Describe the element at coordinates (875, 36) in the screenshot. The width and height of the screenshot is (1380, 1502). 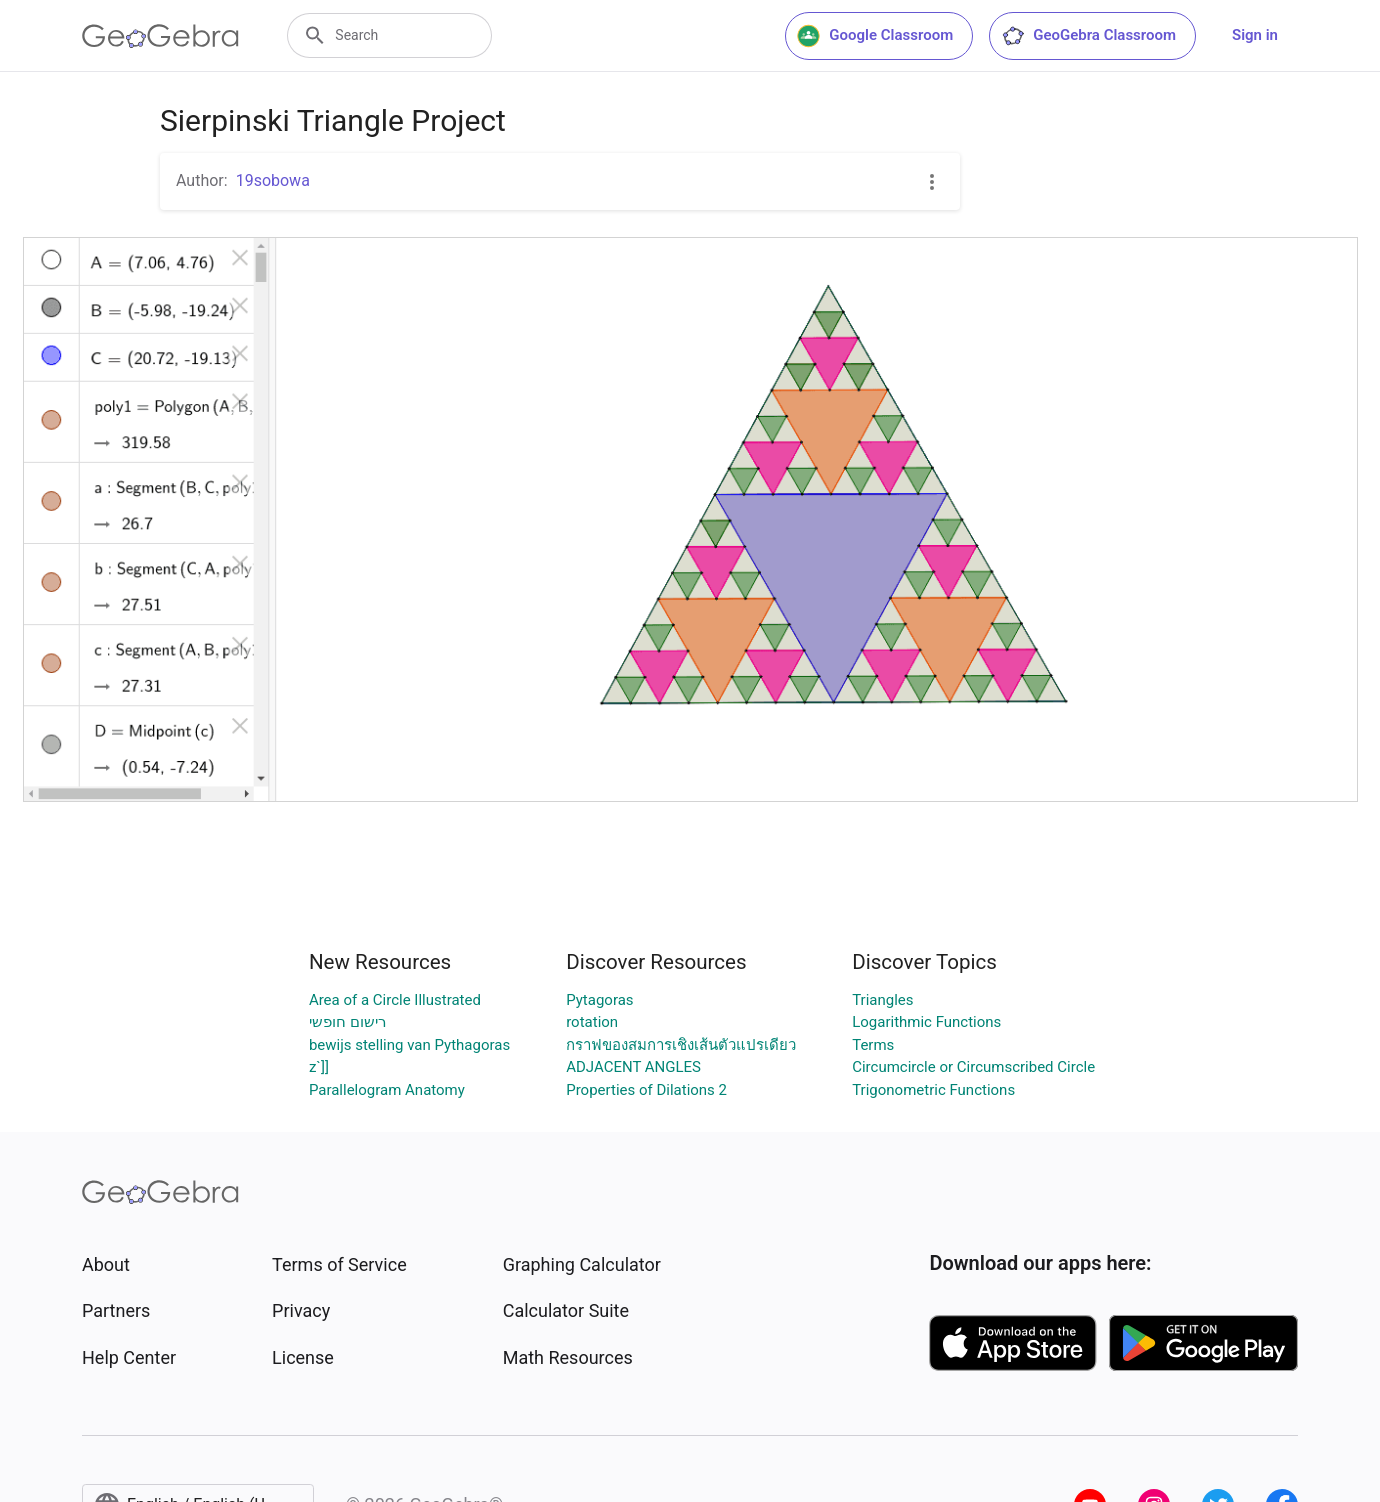
I see `Google Classroom` at that location.